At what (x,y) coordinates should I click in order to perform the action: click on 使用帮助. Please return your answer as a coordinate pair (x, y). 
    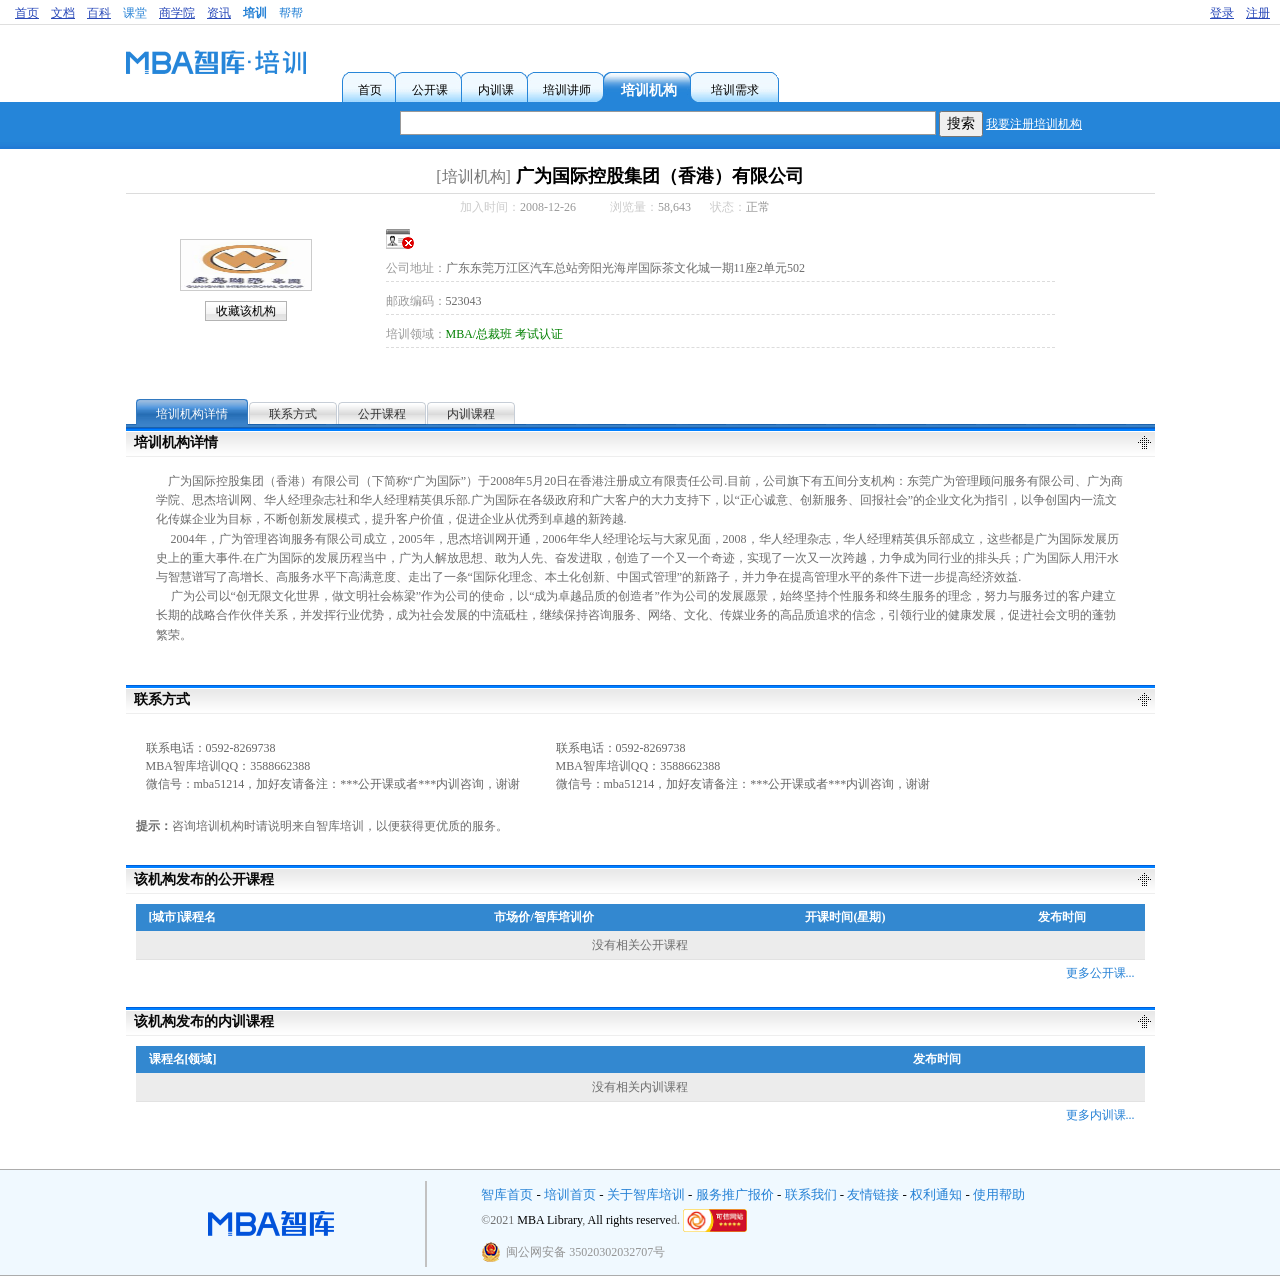
    Looking at the image, I should click on (999, 1194).